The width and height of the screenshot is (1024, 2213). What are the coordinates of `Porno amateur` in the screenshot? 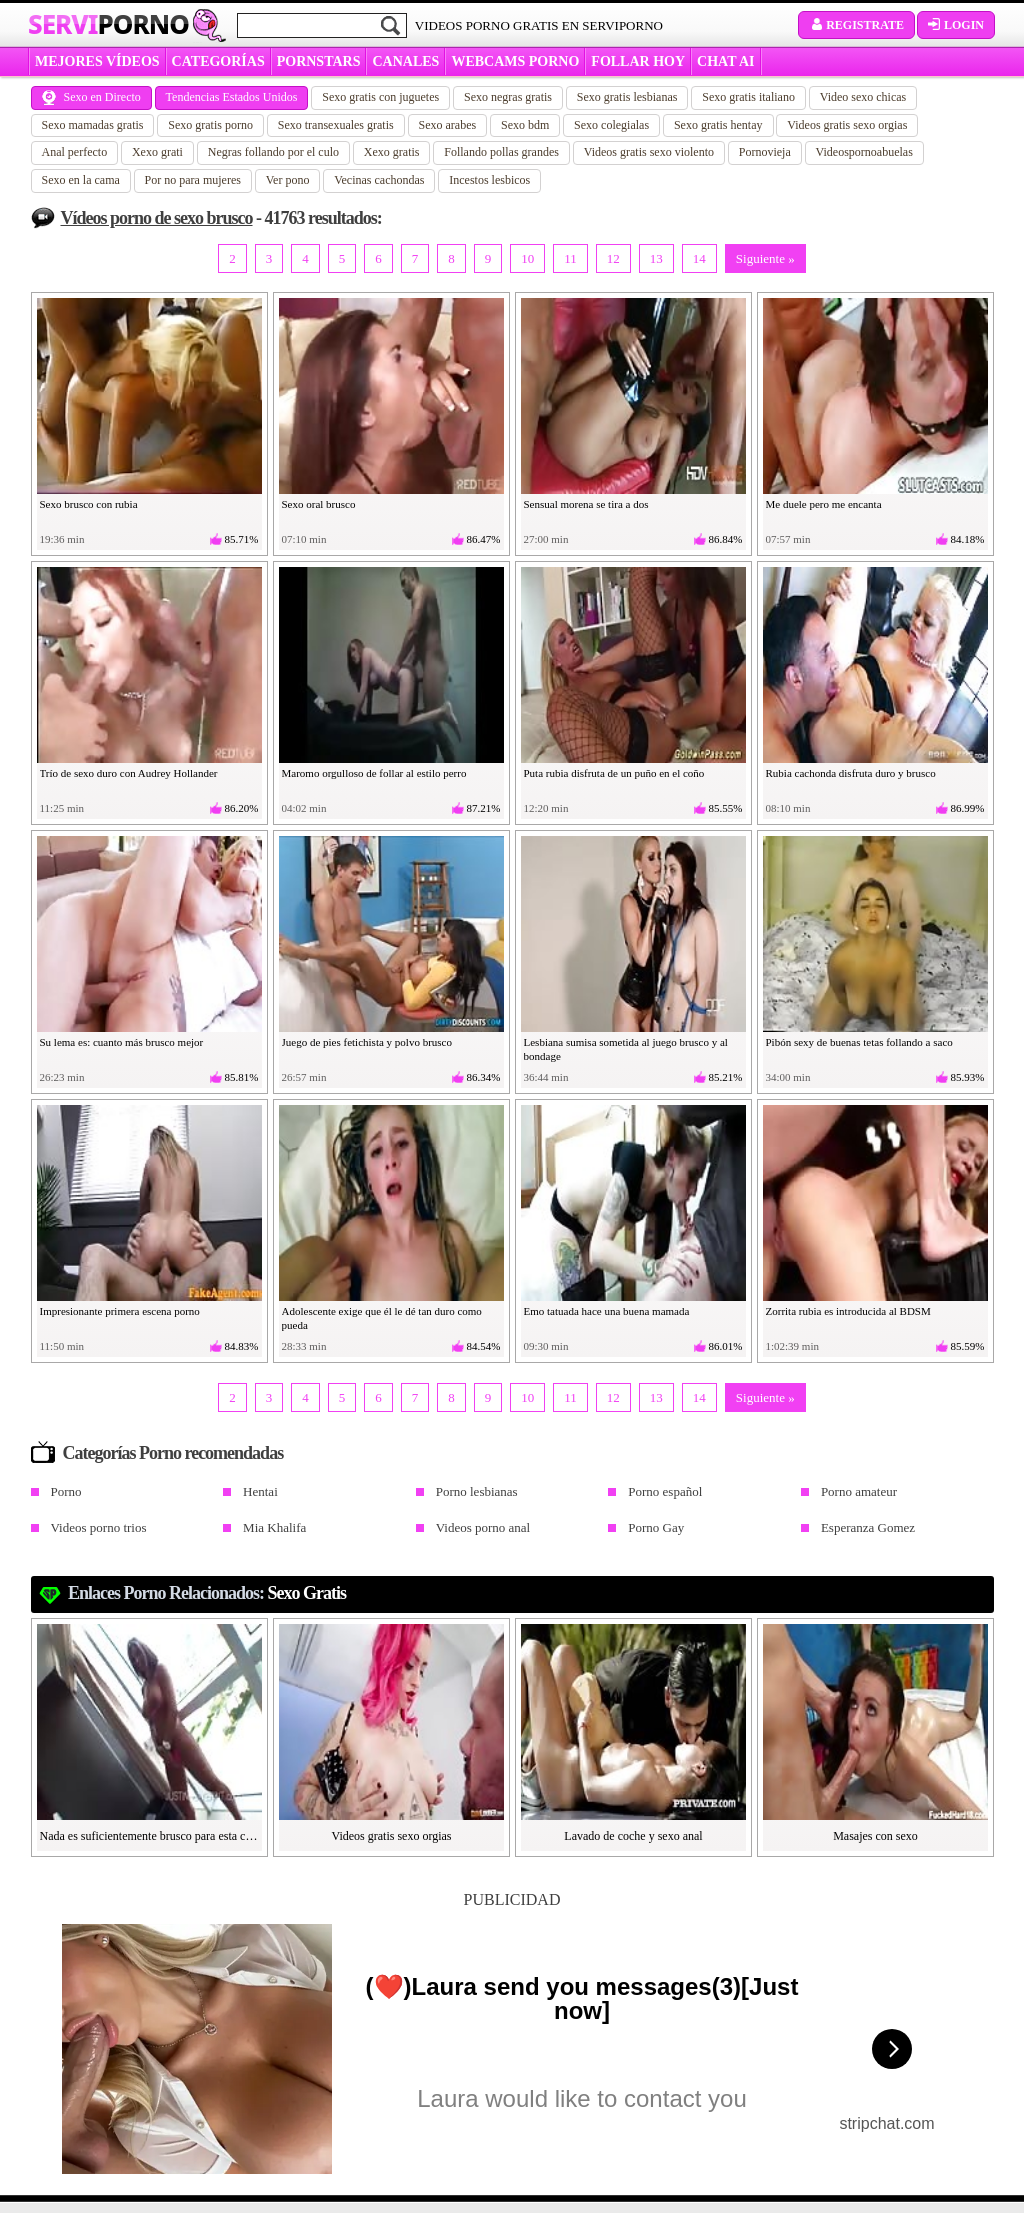 It's located at (859, 1491).